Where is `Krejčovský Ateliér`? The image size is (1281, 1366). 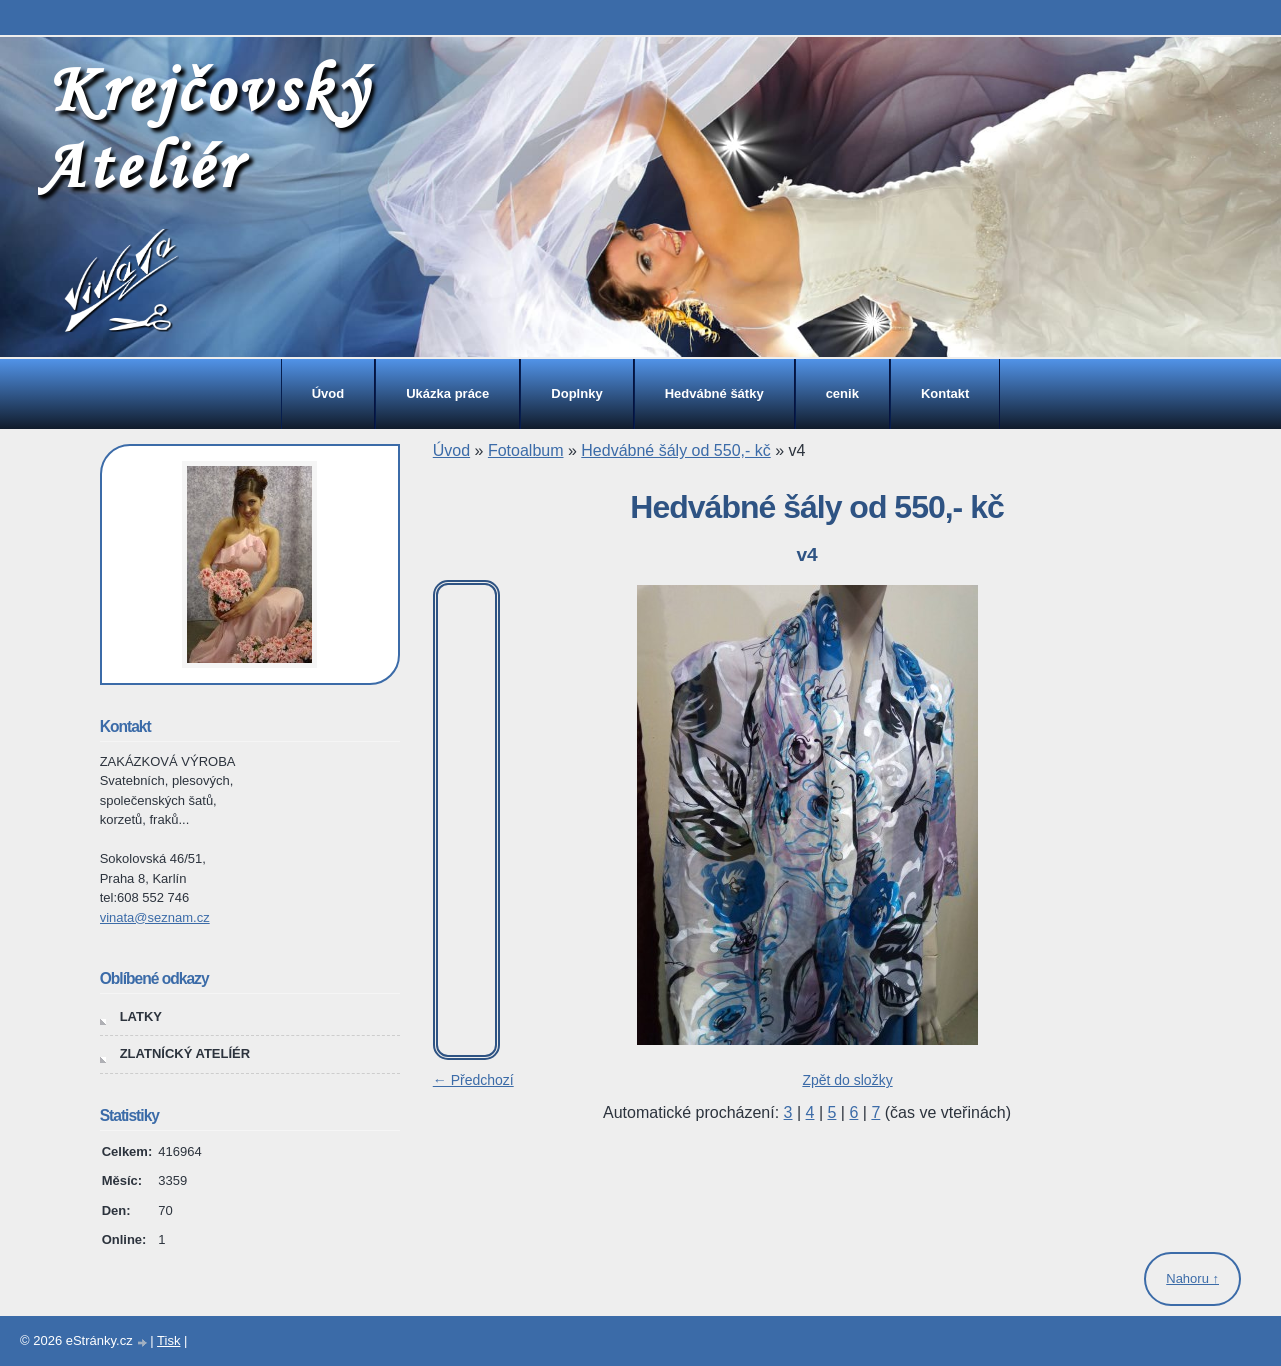 Krejčovský Ateliér is located at coordinates (203, 126).